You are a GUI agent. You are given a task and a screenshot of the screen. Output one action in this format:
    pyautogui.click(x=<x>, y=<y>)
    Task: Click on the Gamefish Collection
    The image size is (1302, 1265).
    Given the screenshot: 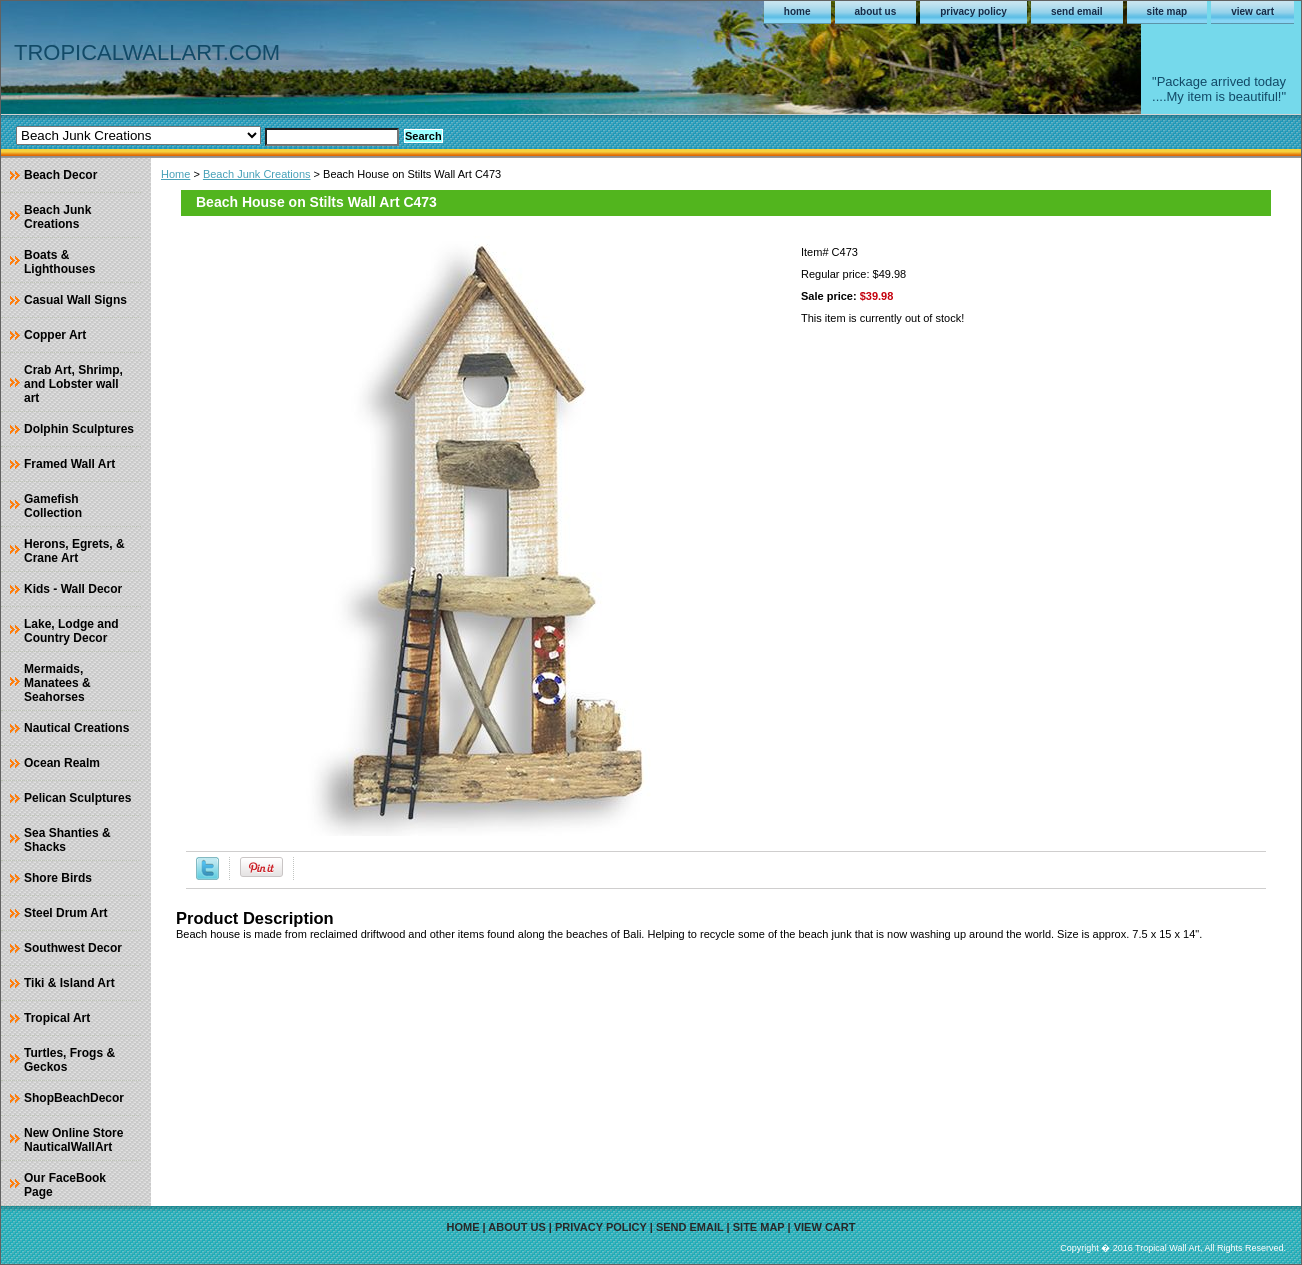 What is the action you would take?
    pyautogui.click(x=53, y=506)
    